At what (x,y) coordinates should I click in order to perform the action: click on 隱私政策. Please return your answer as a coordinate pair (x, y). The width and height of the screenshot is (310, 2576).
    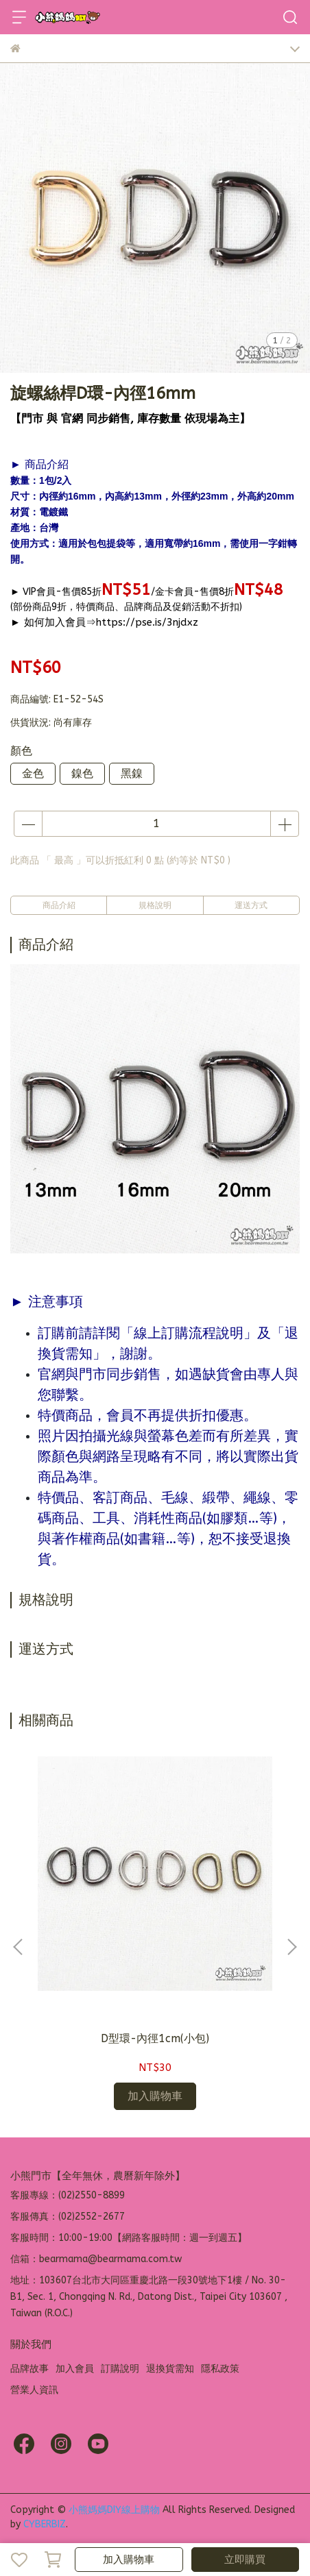
    Looking at the image, I should click on (220, 2369).